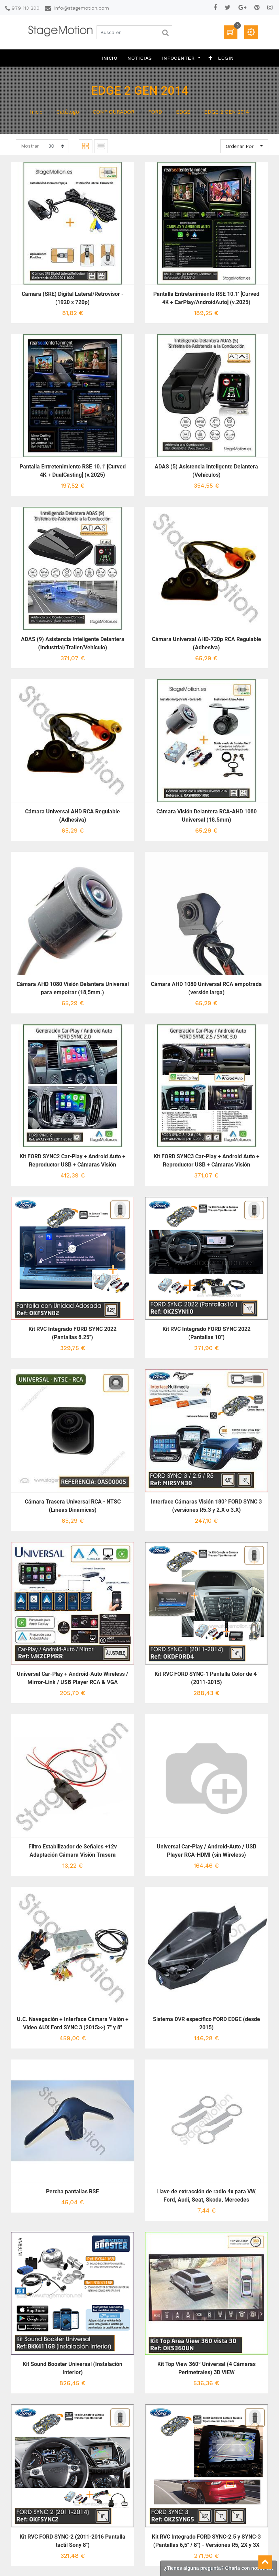 This screenshot has width=279, height=2576. What do you see at coordinates (72, 2191) in the screenshot?
I see `Percha pantallas RSE` at bounding box center [72, 2191].